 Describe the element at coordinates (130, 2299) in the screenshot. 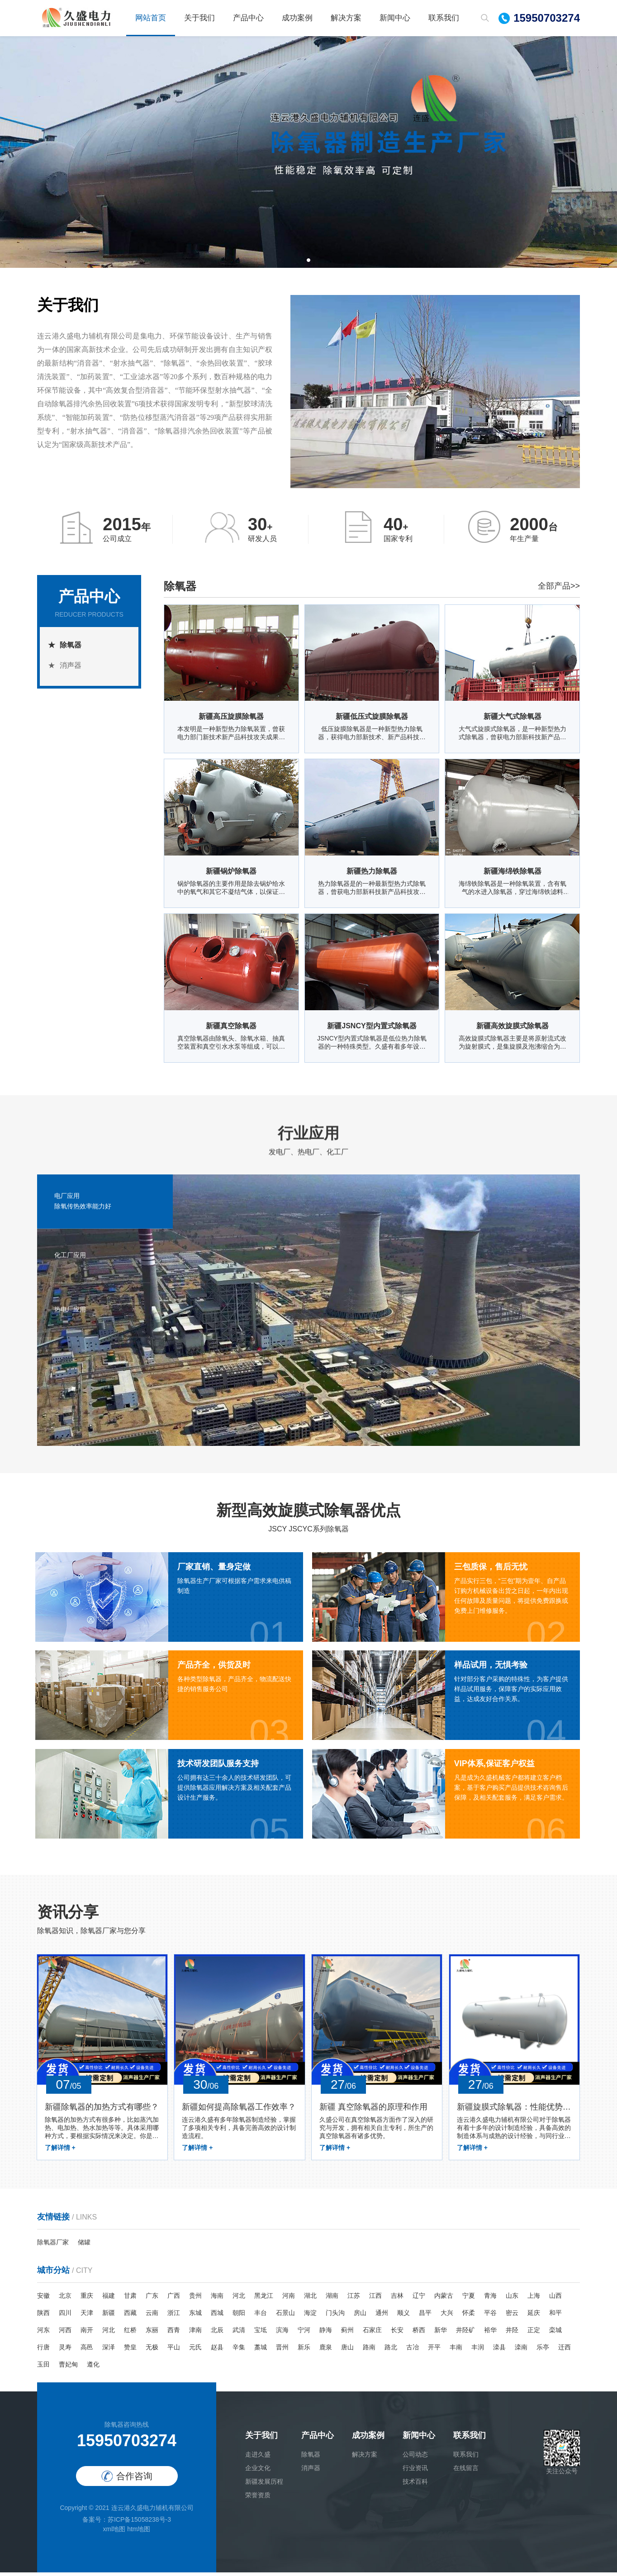

I see `甘肃` at that location.